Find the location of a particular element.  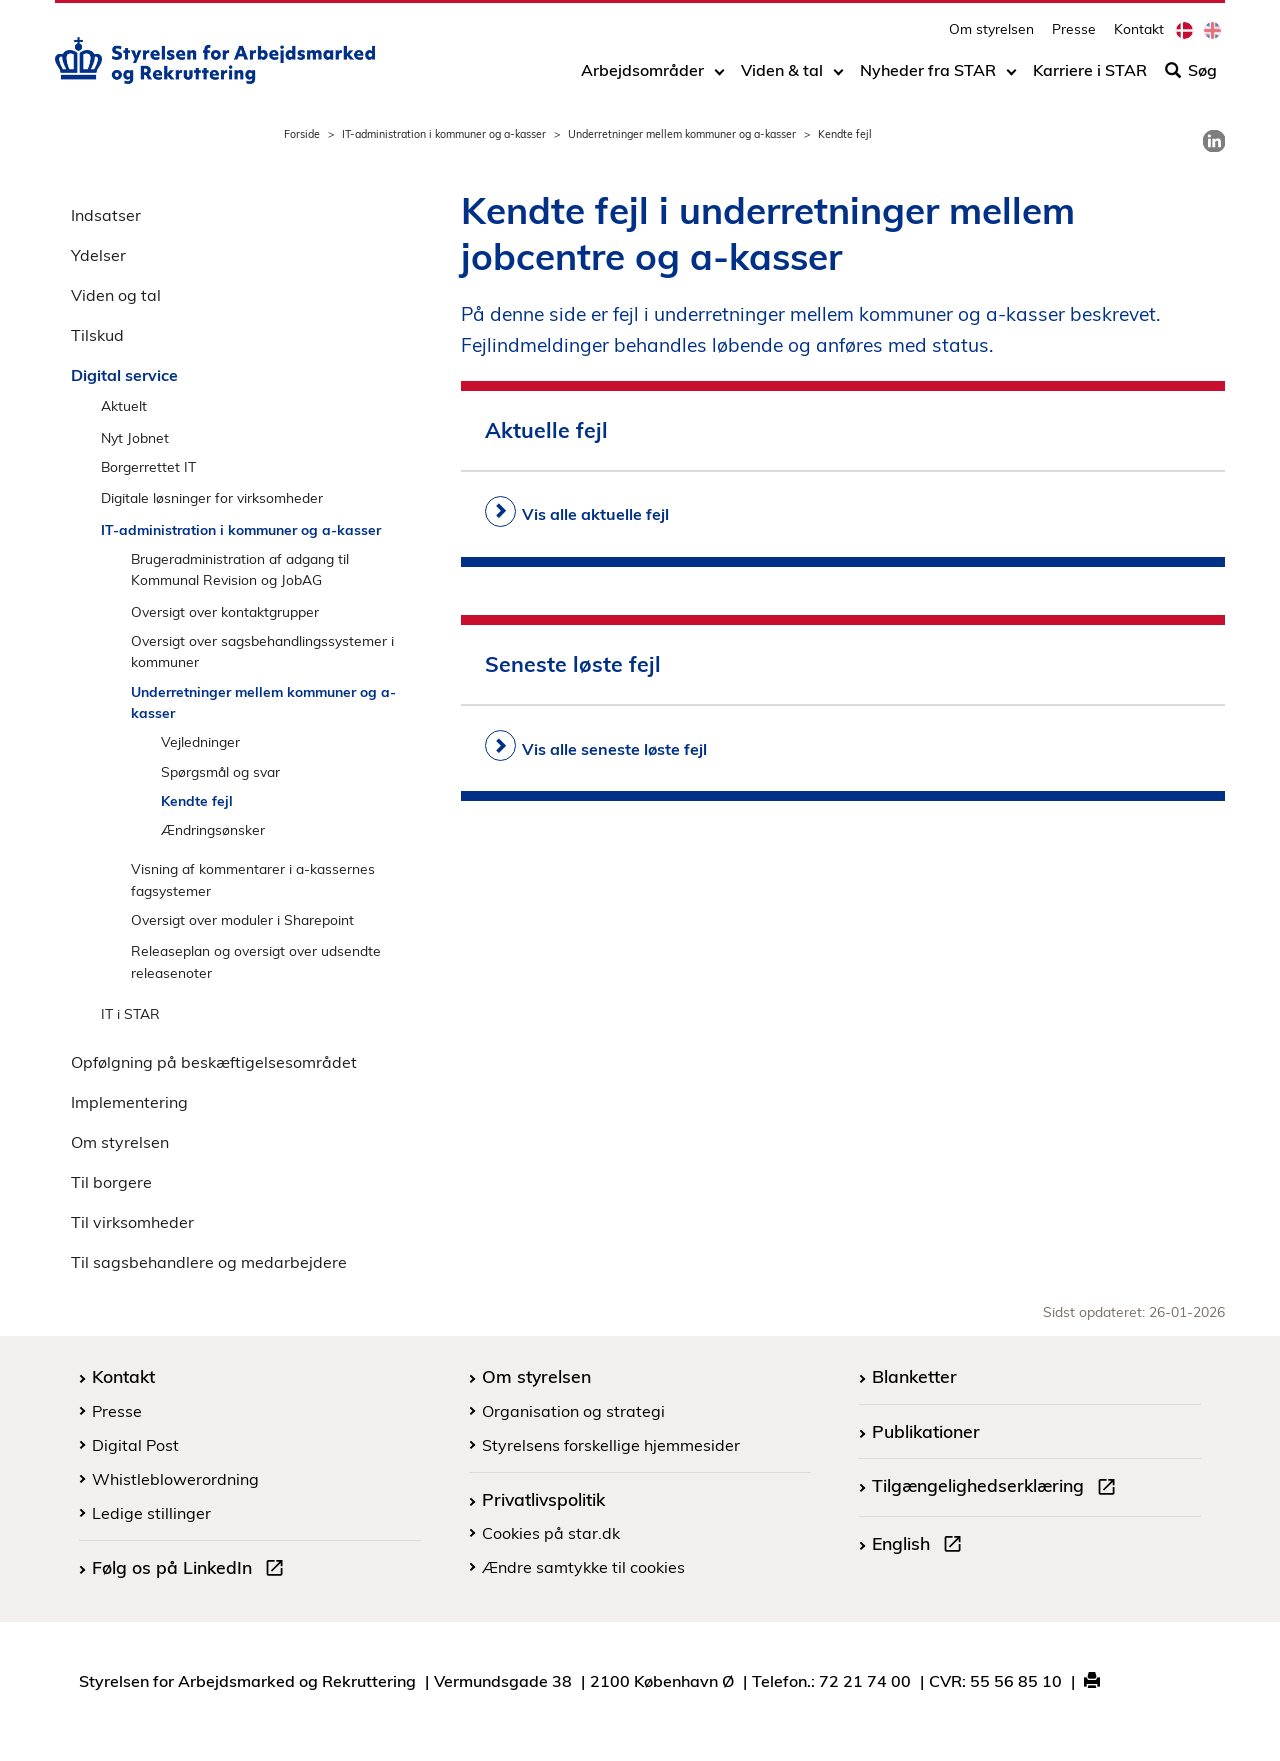

Tilgængelighedserklæring is located at coordinates (998, 1488).